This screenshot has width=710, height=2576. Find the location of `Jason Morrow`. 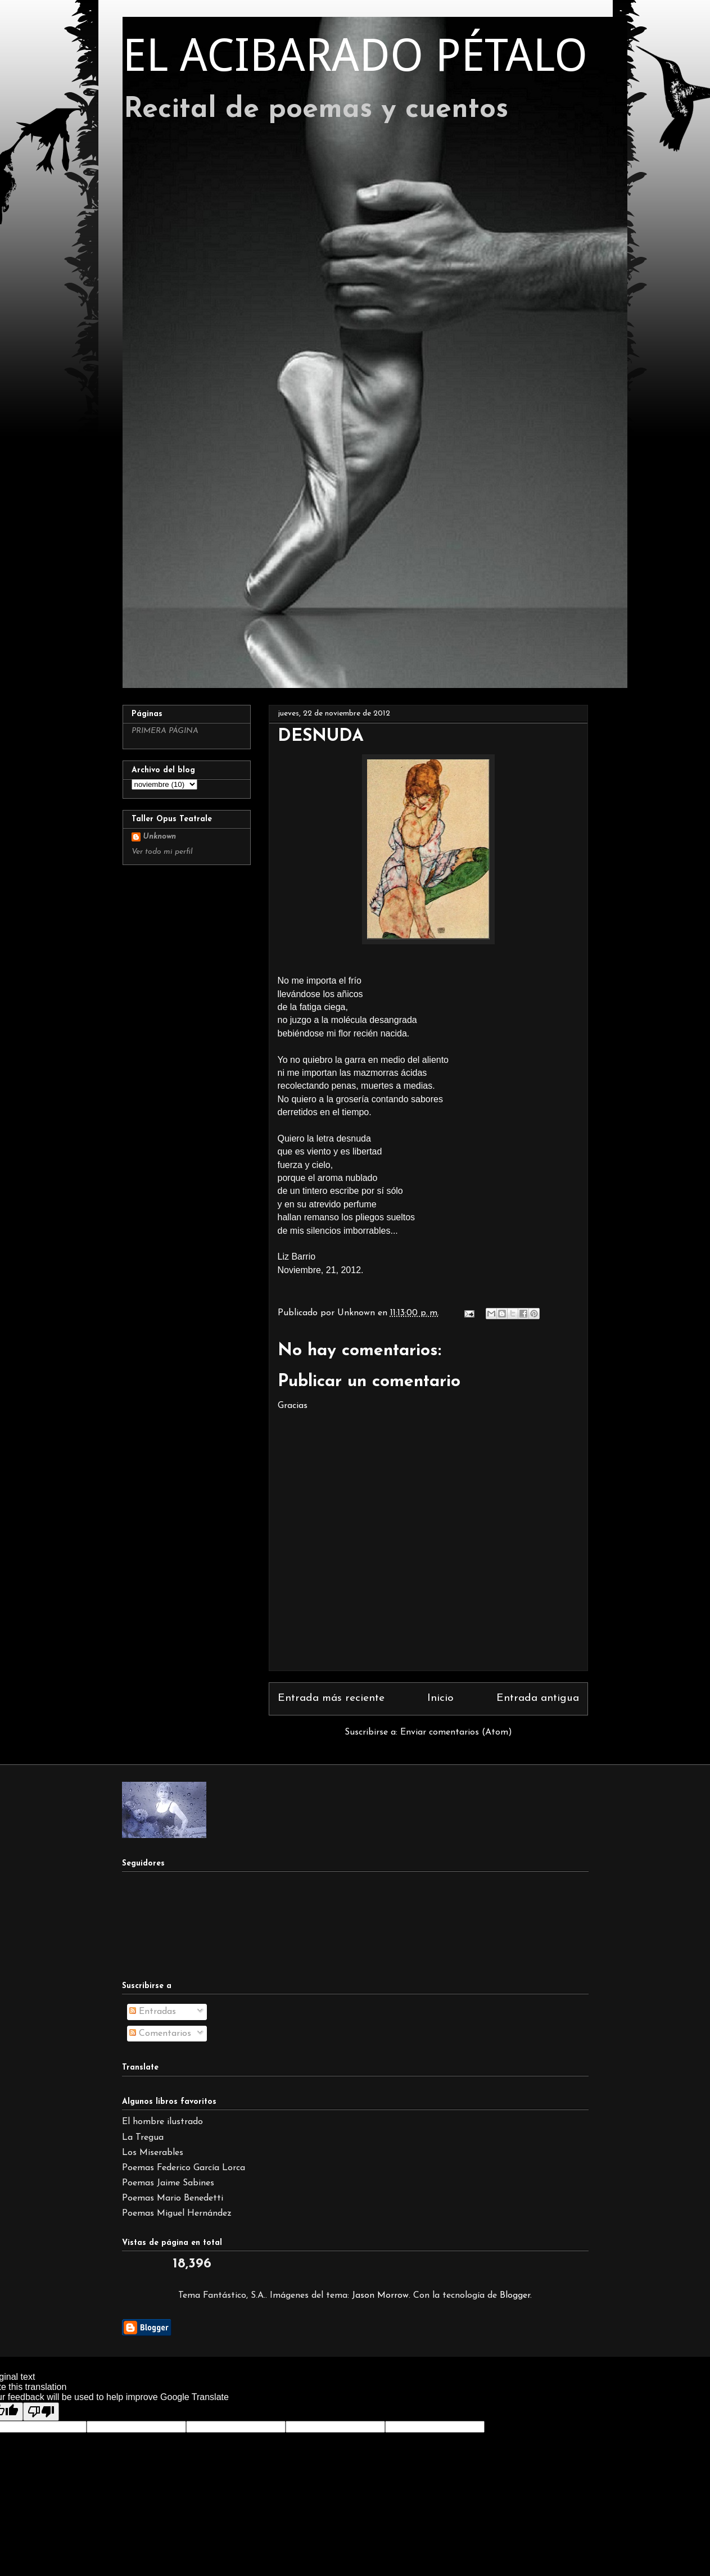

Jason Morrow is located at coordinates (380, 2295).